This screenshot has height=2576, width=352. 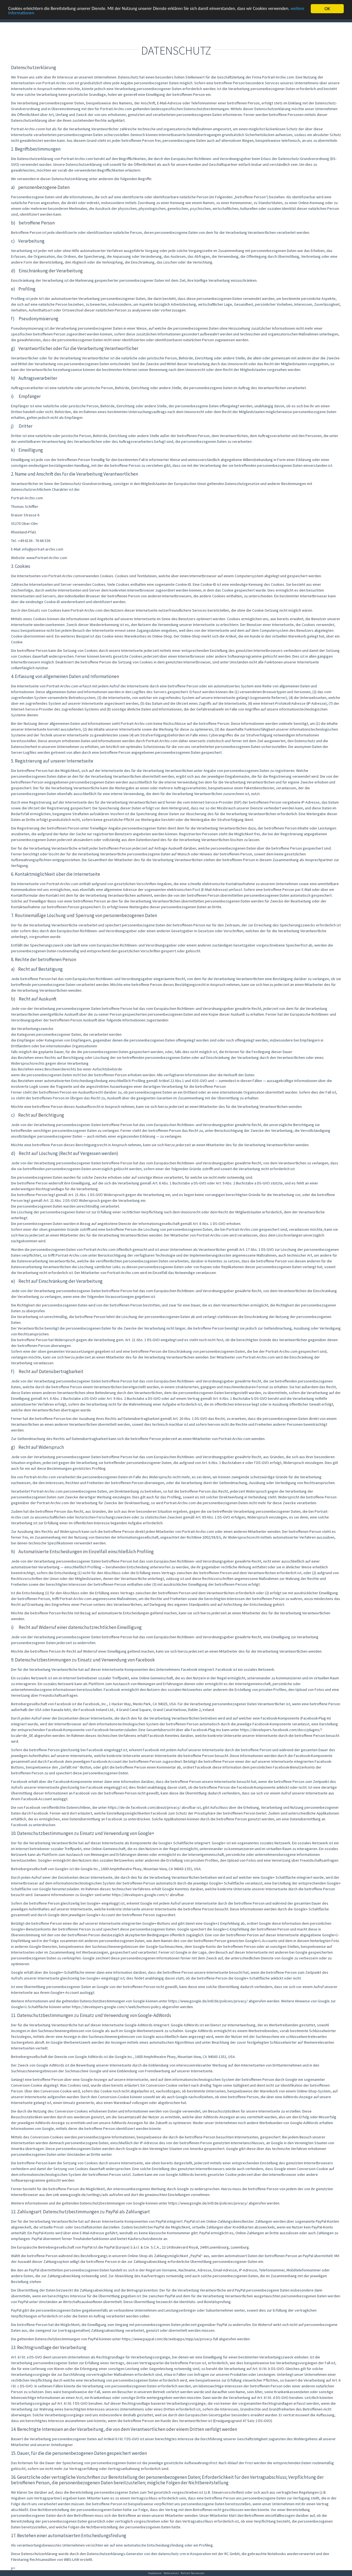 What do you see at coordinates (267, 2553) in the screenshot?
I see `gebrauchte Notebooks` at bounding box center [267, 2553].